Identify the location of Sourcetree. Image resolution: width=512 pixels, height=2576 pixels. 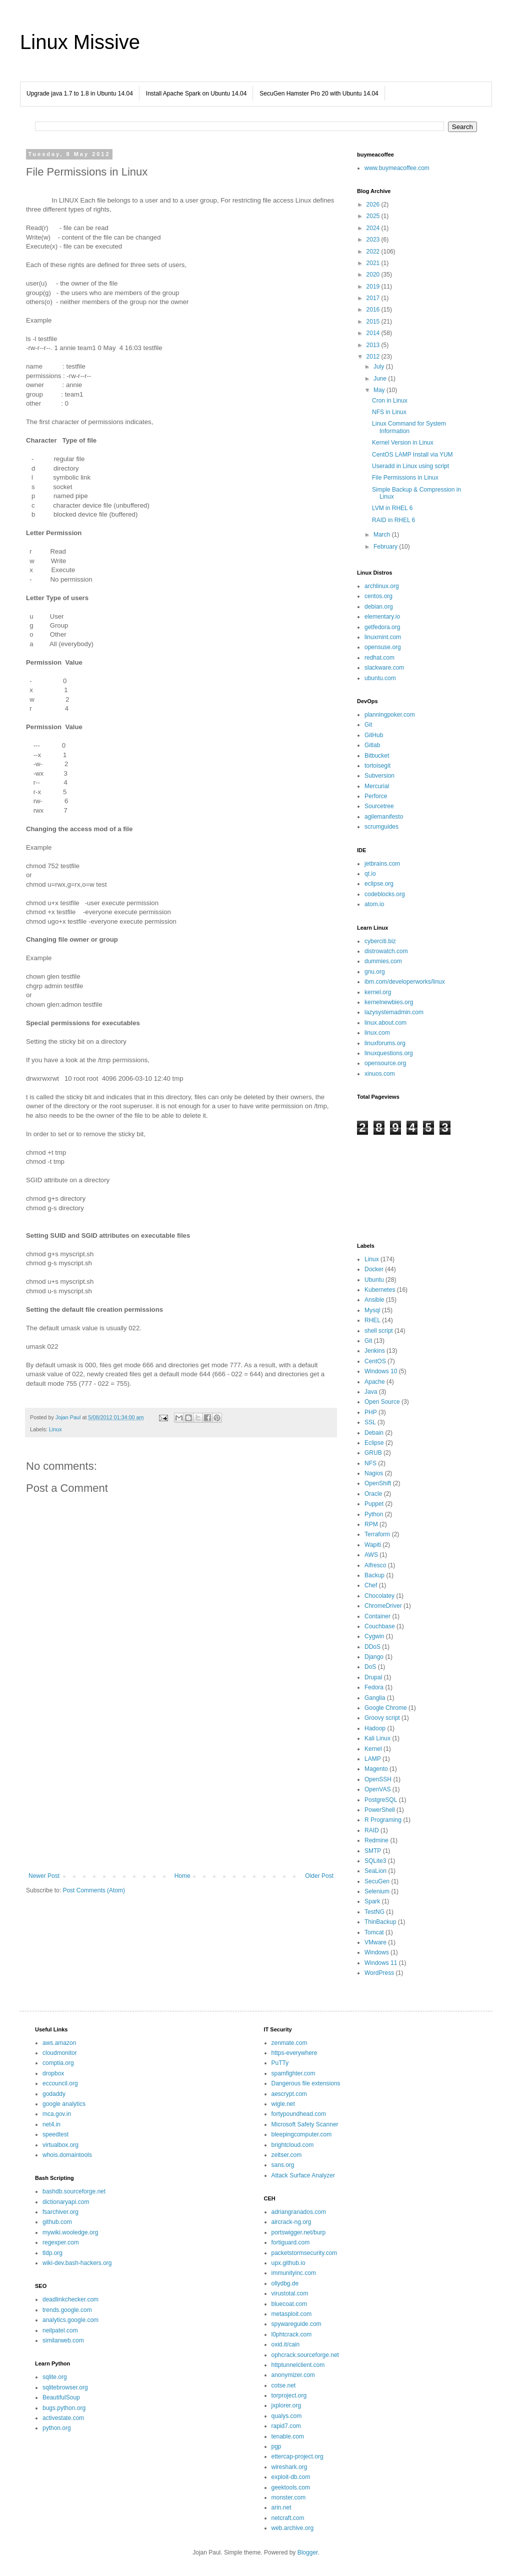
(379, 806).